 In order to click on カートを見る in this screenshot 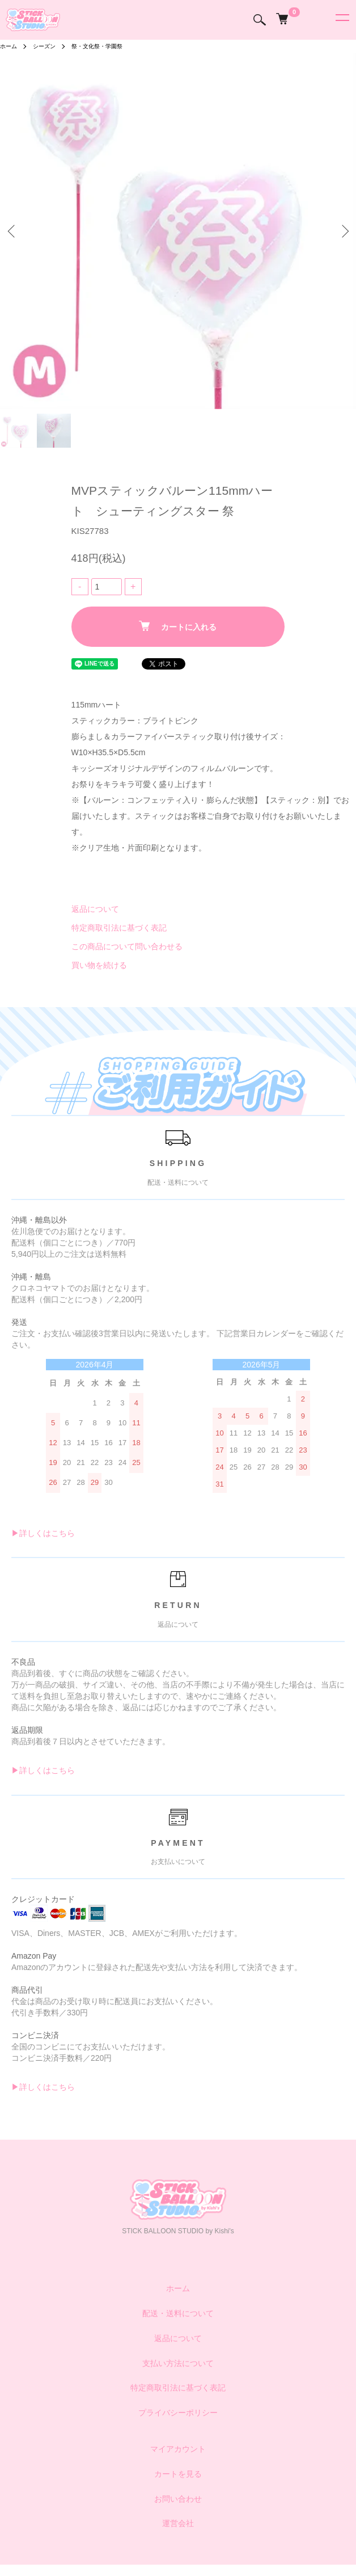, I will do `click(178, 2473)`.